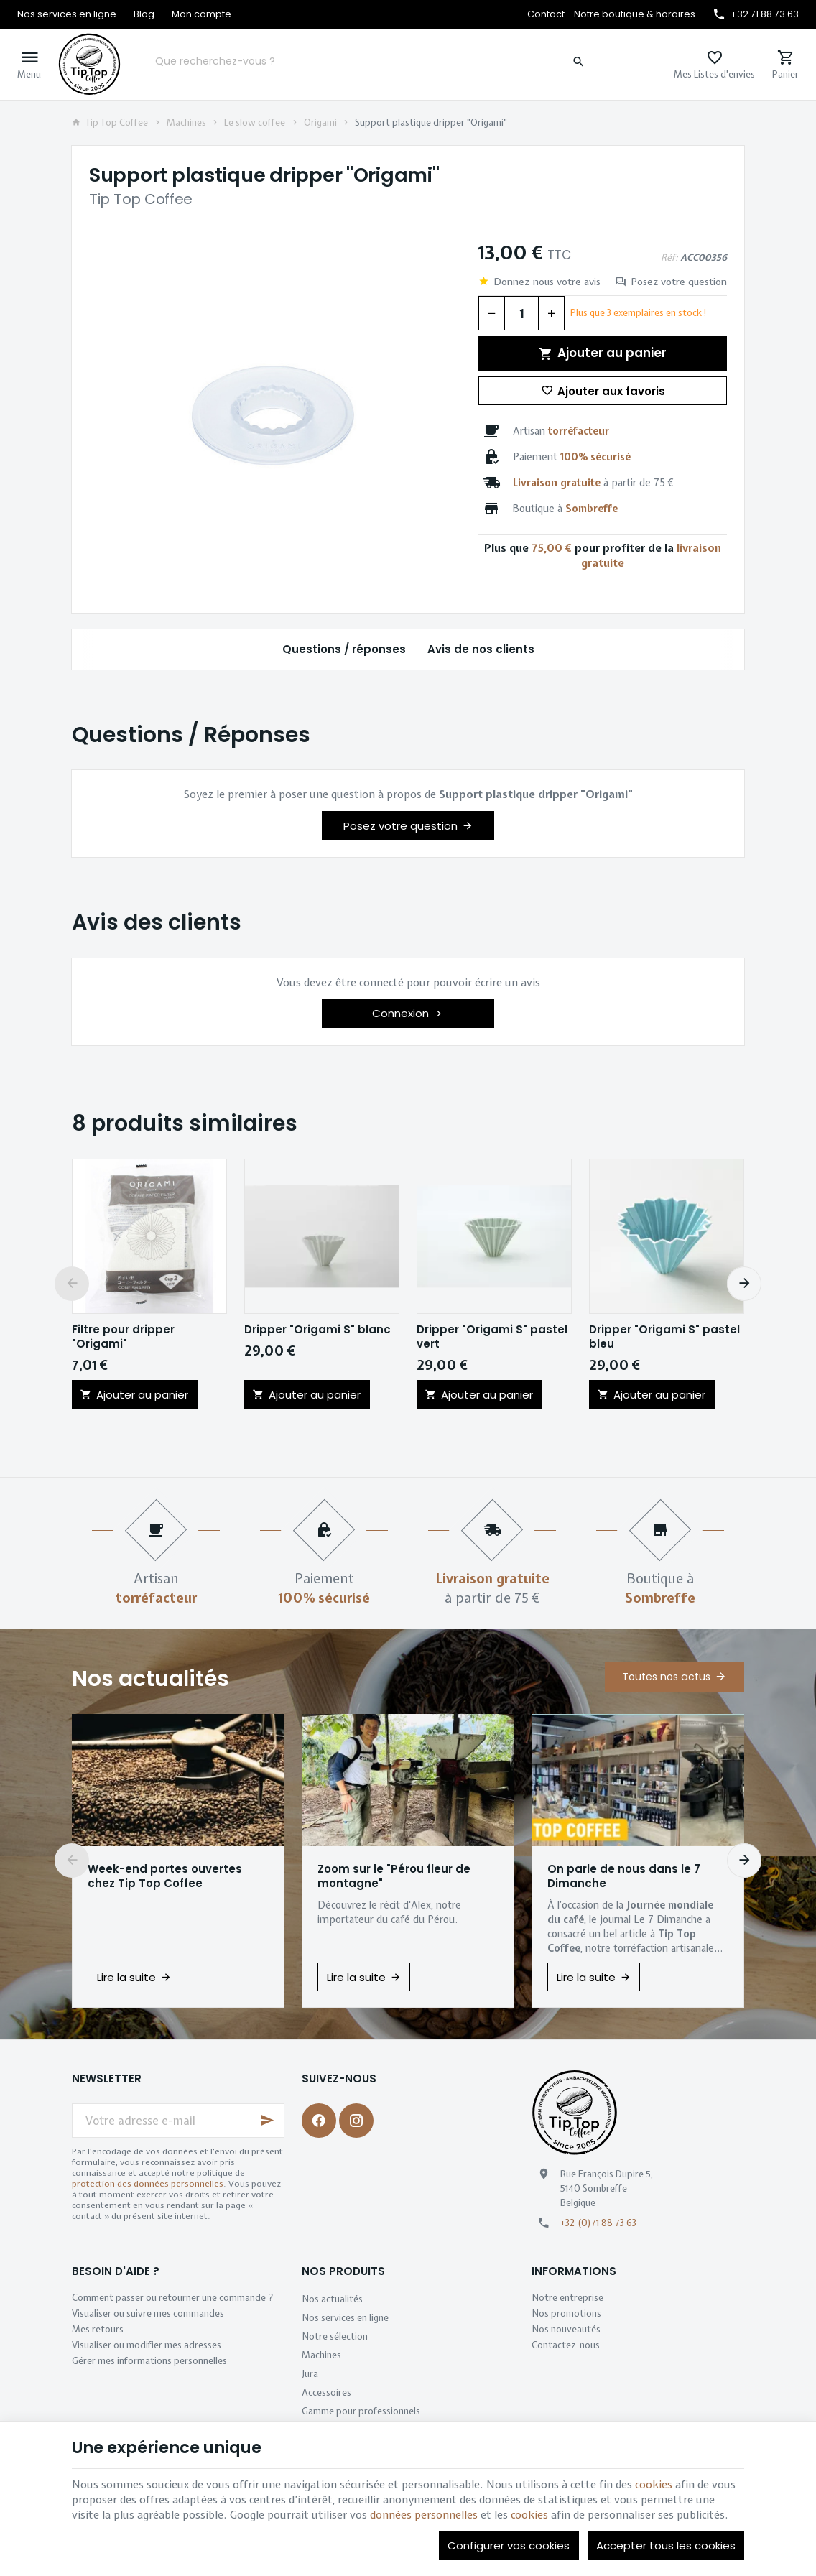 This screenshot has width=816, height=2576. What do you see at coordinates (393, 1876) in the screenshot?
I see `Zoom sur le "Pérou fleur de montagne"` at bounding box center [393, 1876].